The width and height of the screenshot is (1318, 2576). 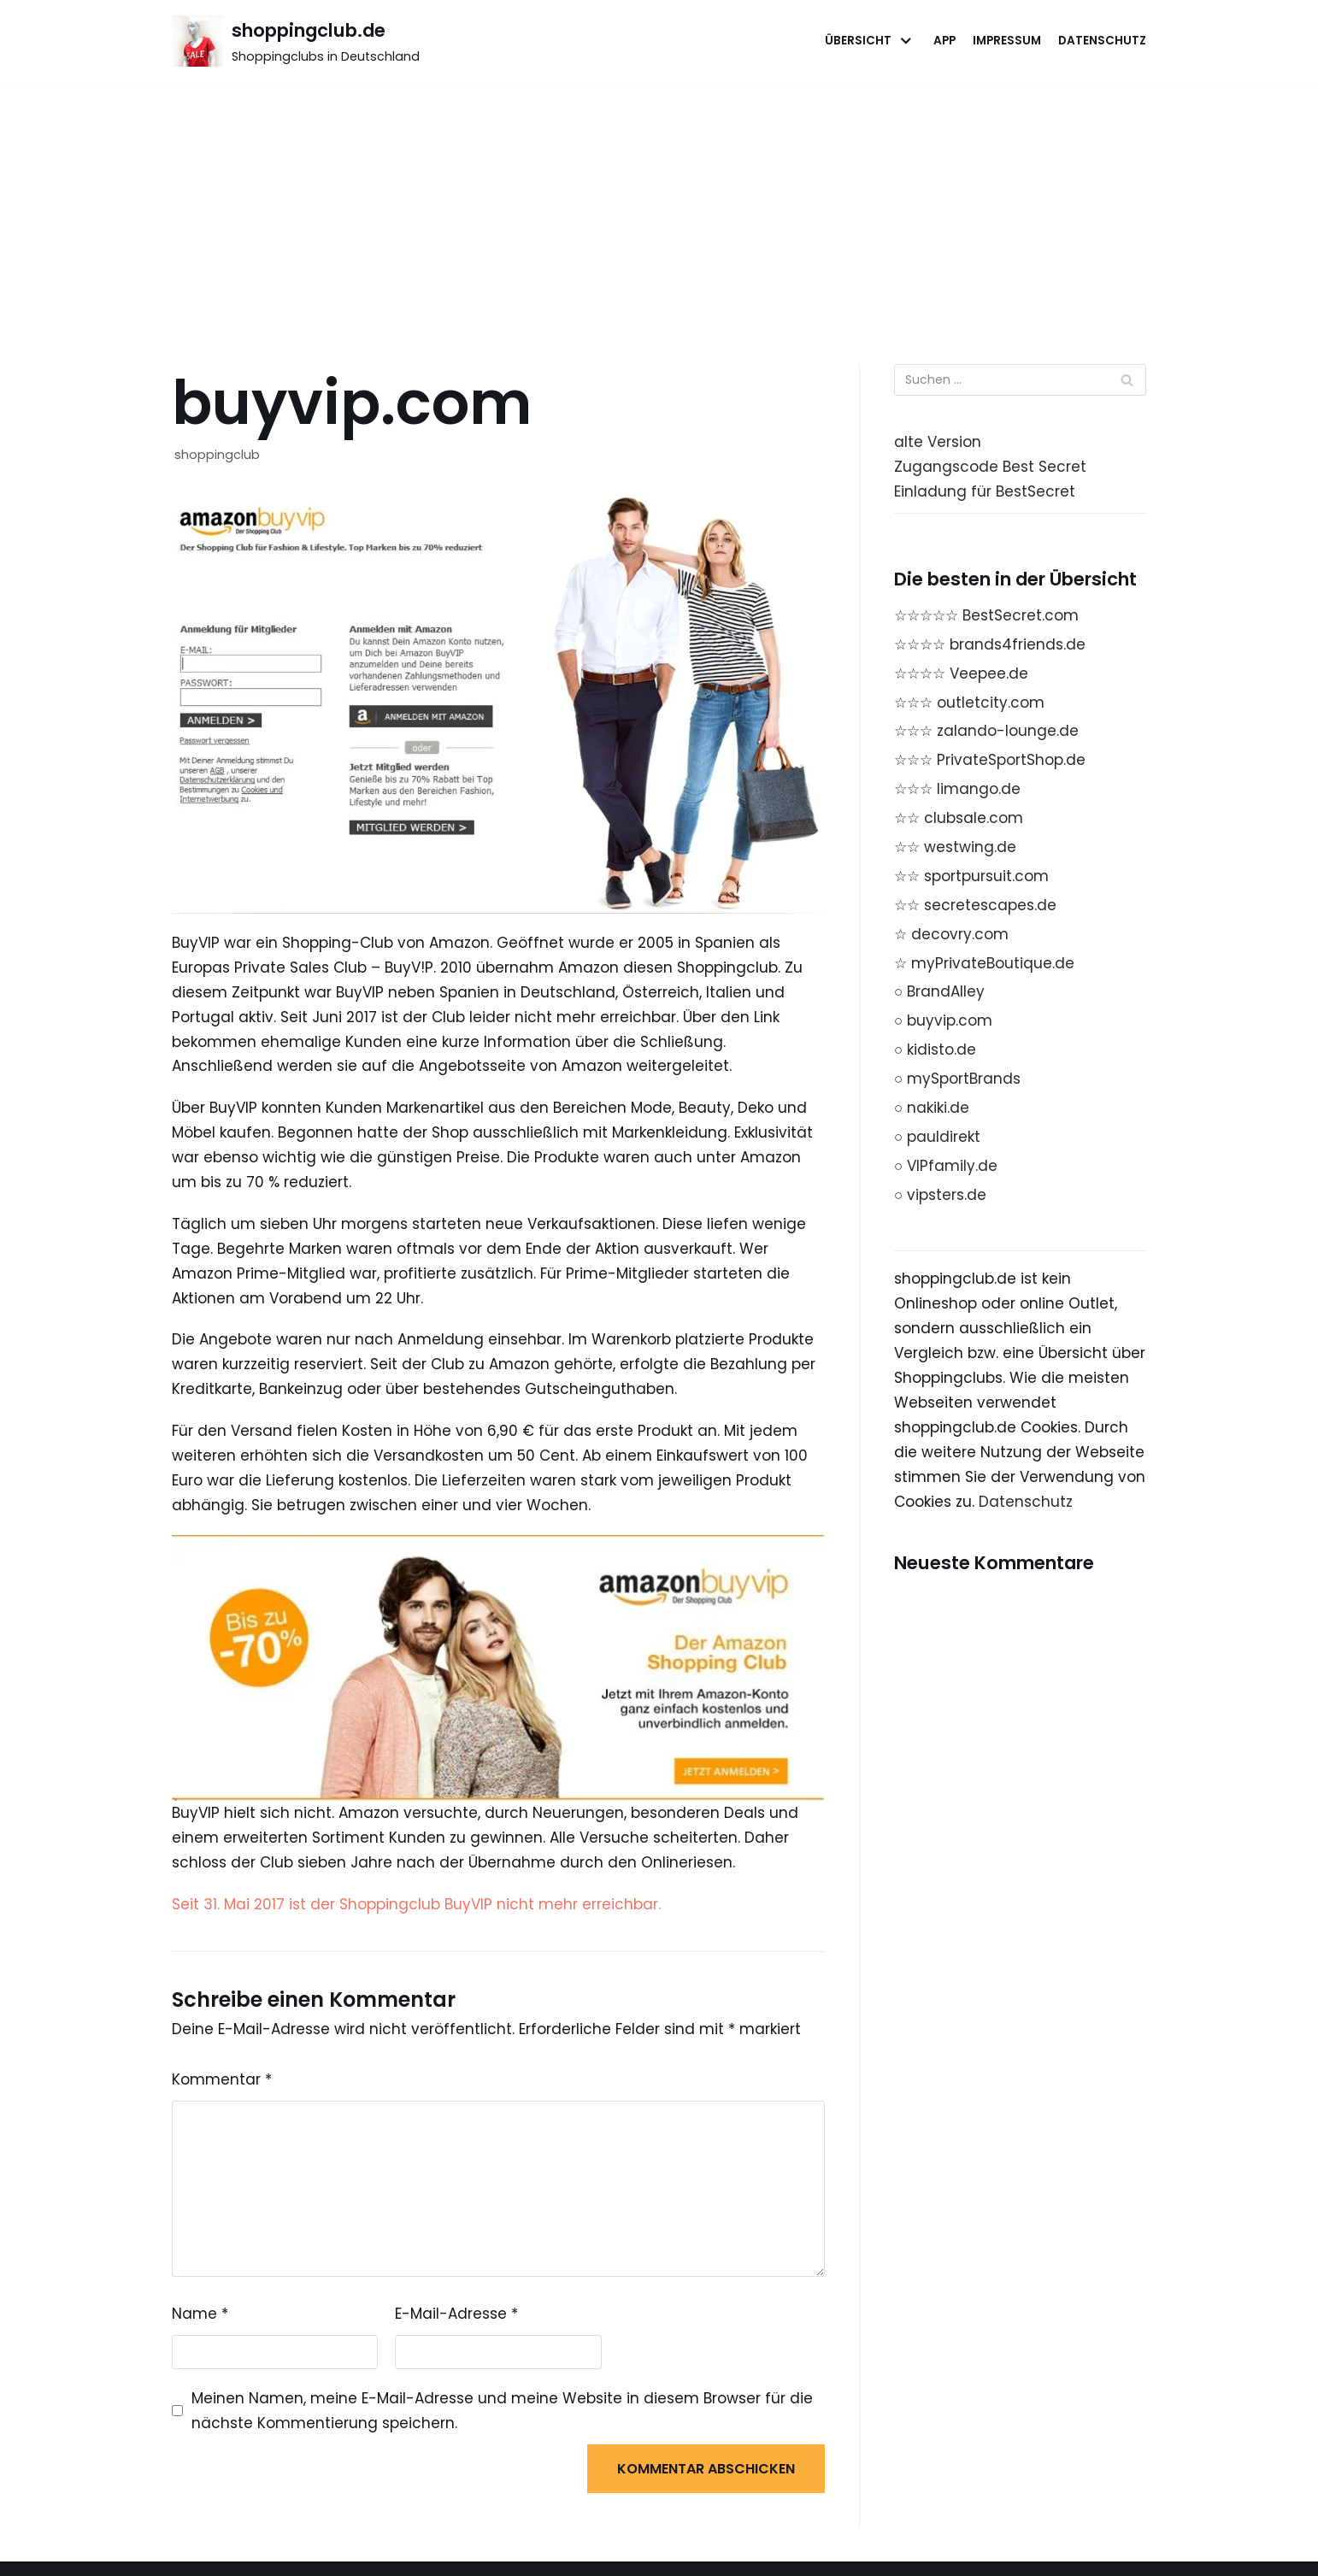 What do you see at coordinates (1102, 40) in the screenshot?
I see `Datenschutz` at bounding box center [1102, 40].